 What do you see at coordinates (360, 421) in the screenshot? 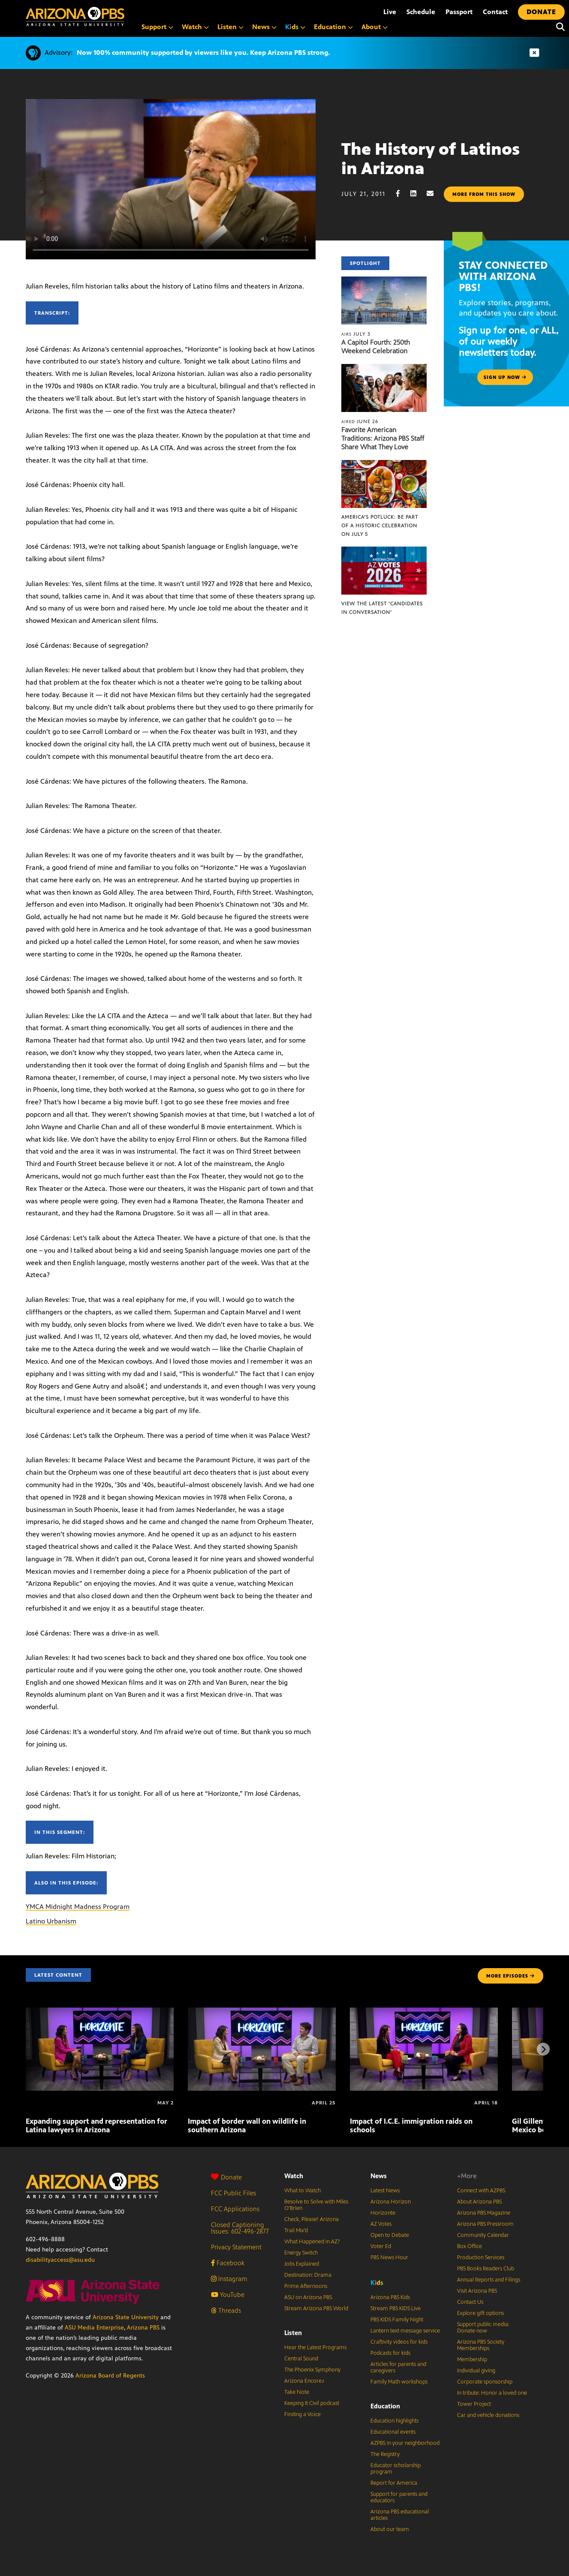
I see `June 26 [Favorite American Traditions: Arizona PBS Staff Share What They Love]` at bounding box center [360, 421].